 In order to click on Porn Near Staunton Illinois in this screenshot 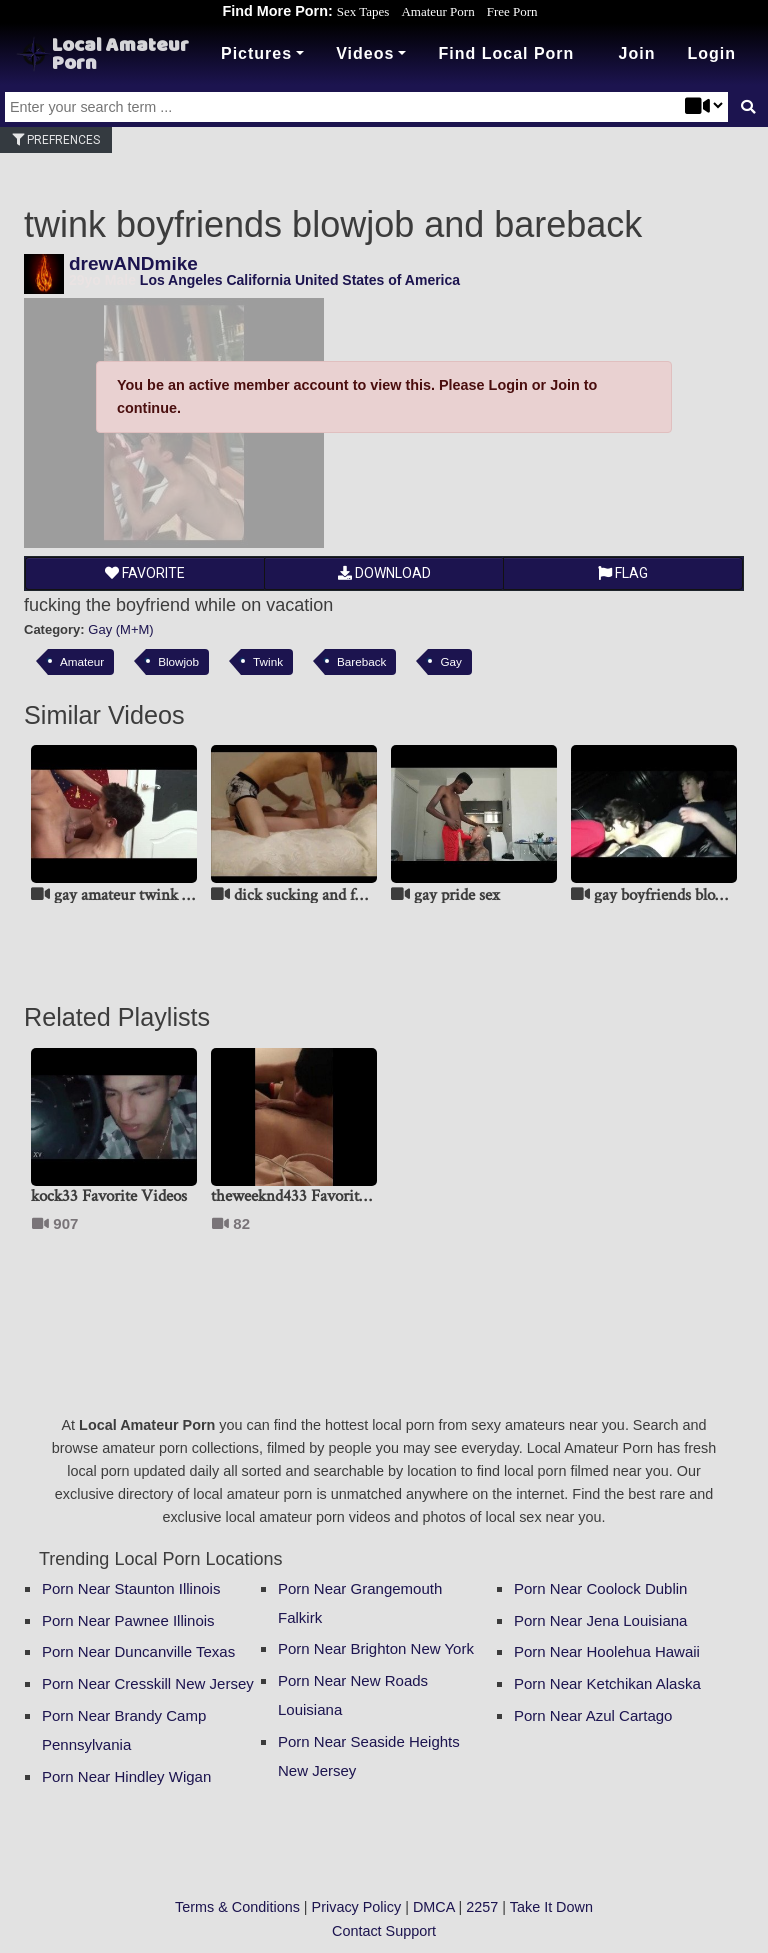, I will do `click(131, 1588)`.